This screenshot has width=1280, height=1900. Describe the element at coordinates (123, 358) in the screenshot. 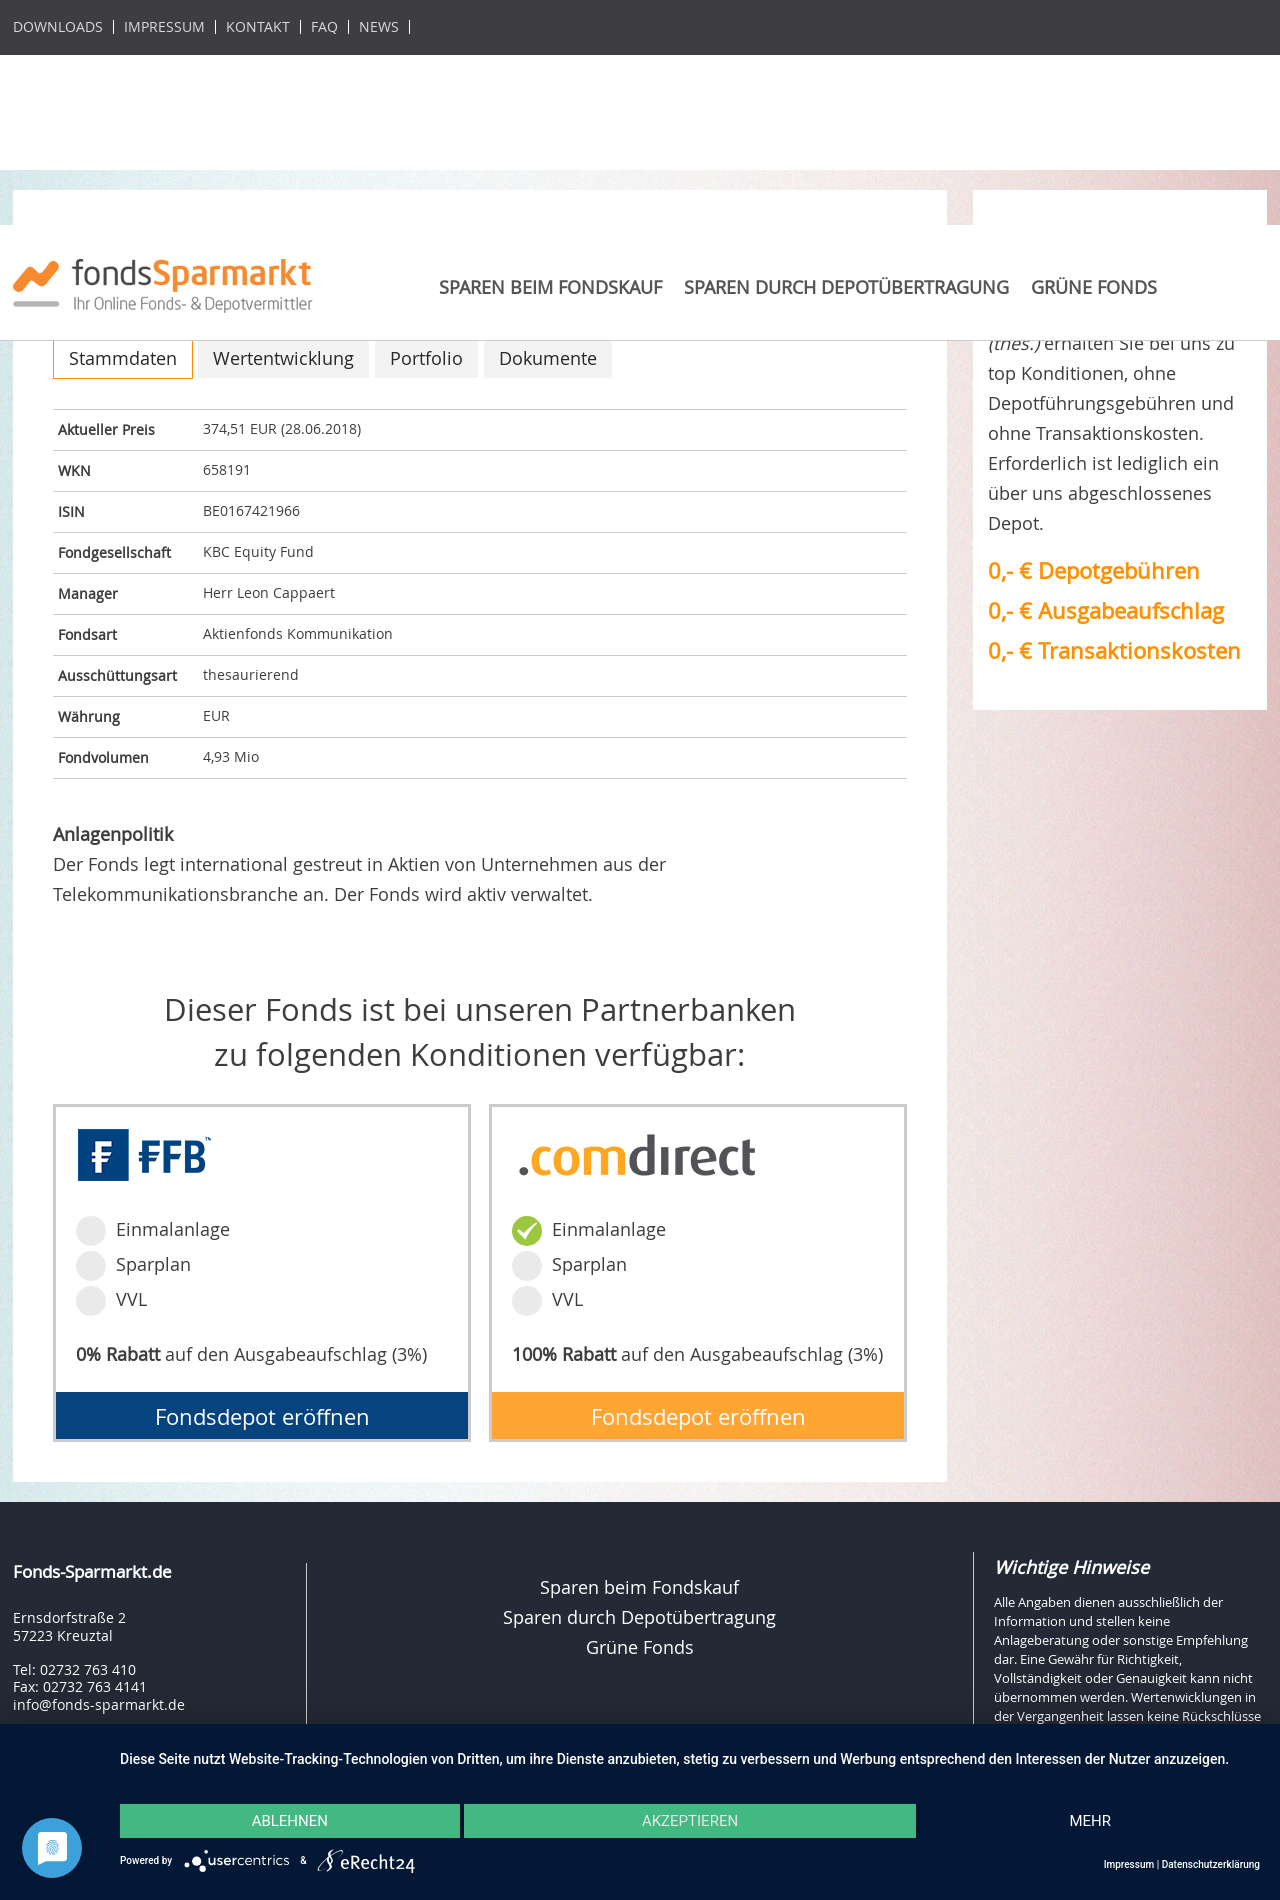

I see `Stammdaten` at that location.